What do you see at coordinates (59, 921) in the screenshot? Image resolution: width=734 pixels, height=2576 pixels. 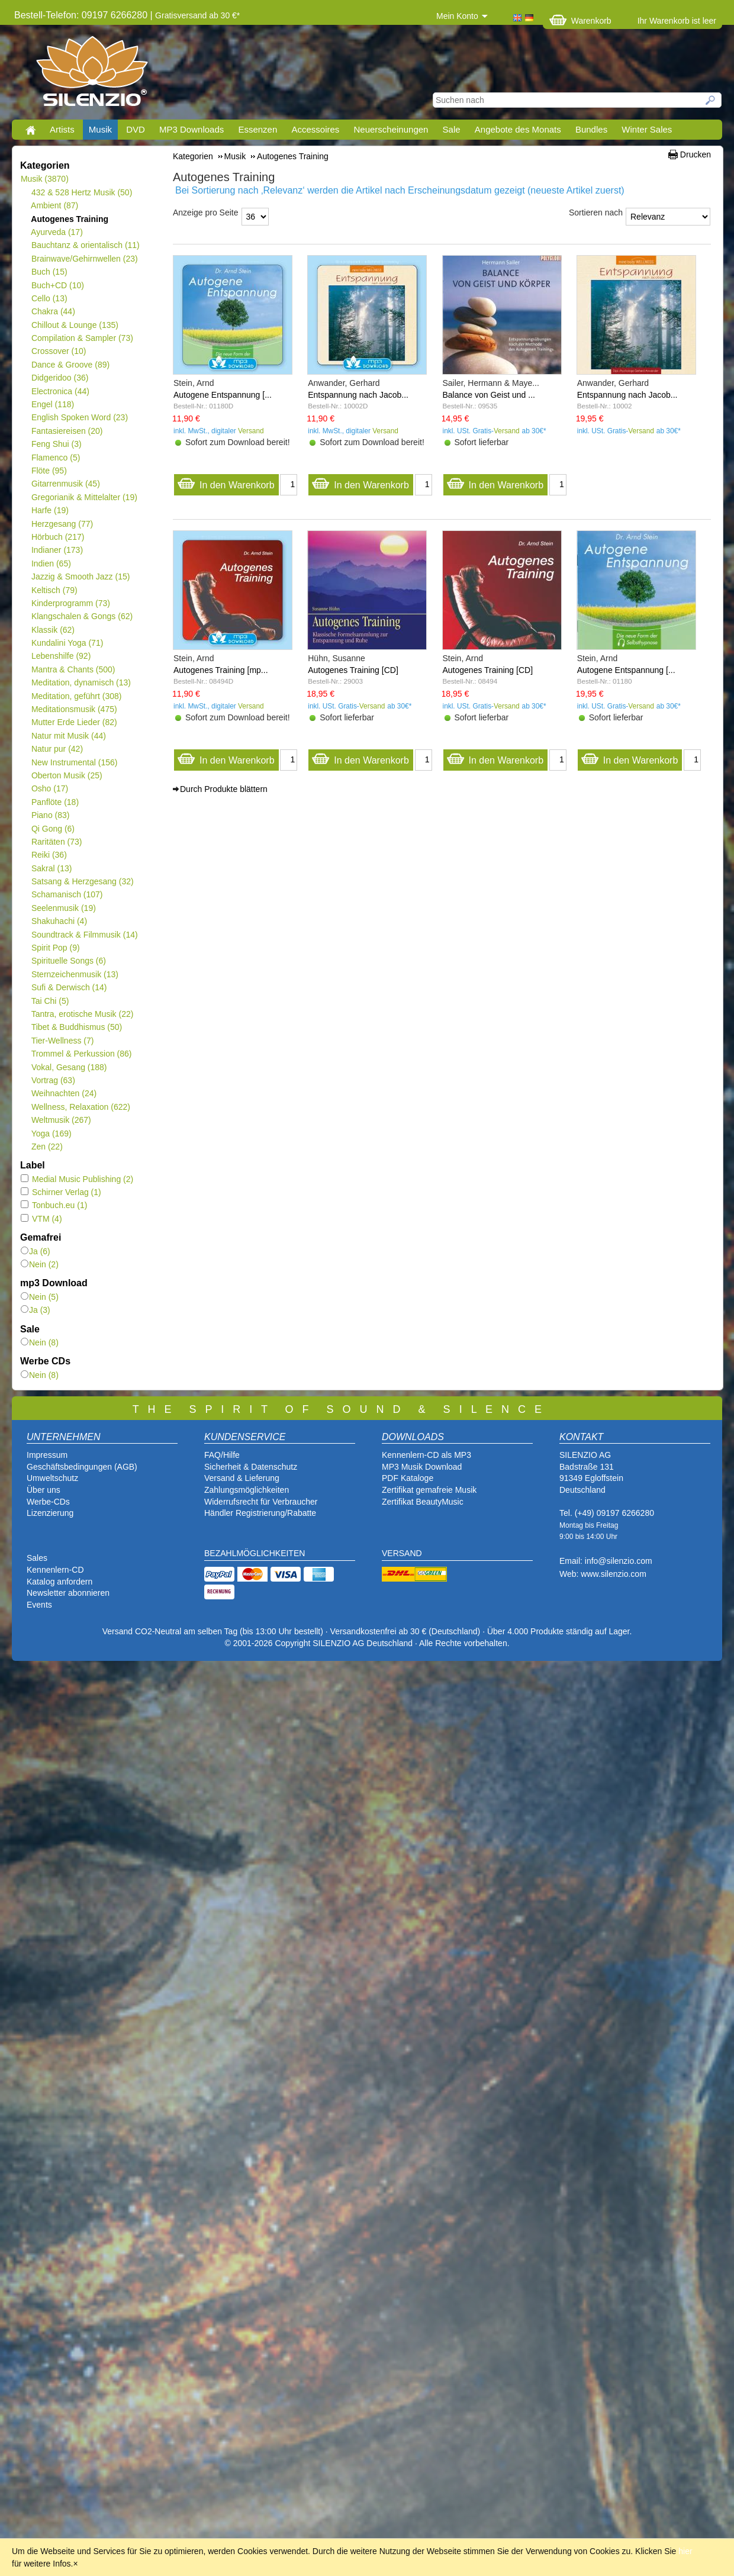 I see `Shakuhachi` at bounding box center [59, 921].